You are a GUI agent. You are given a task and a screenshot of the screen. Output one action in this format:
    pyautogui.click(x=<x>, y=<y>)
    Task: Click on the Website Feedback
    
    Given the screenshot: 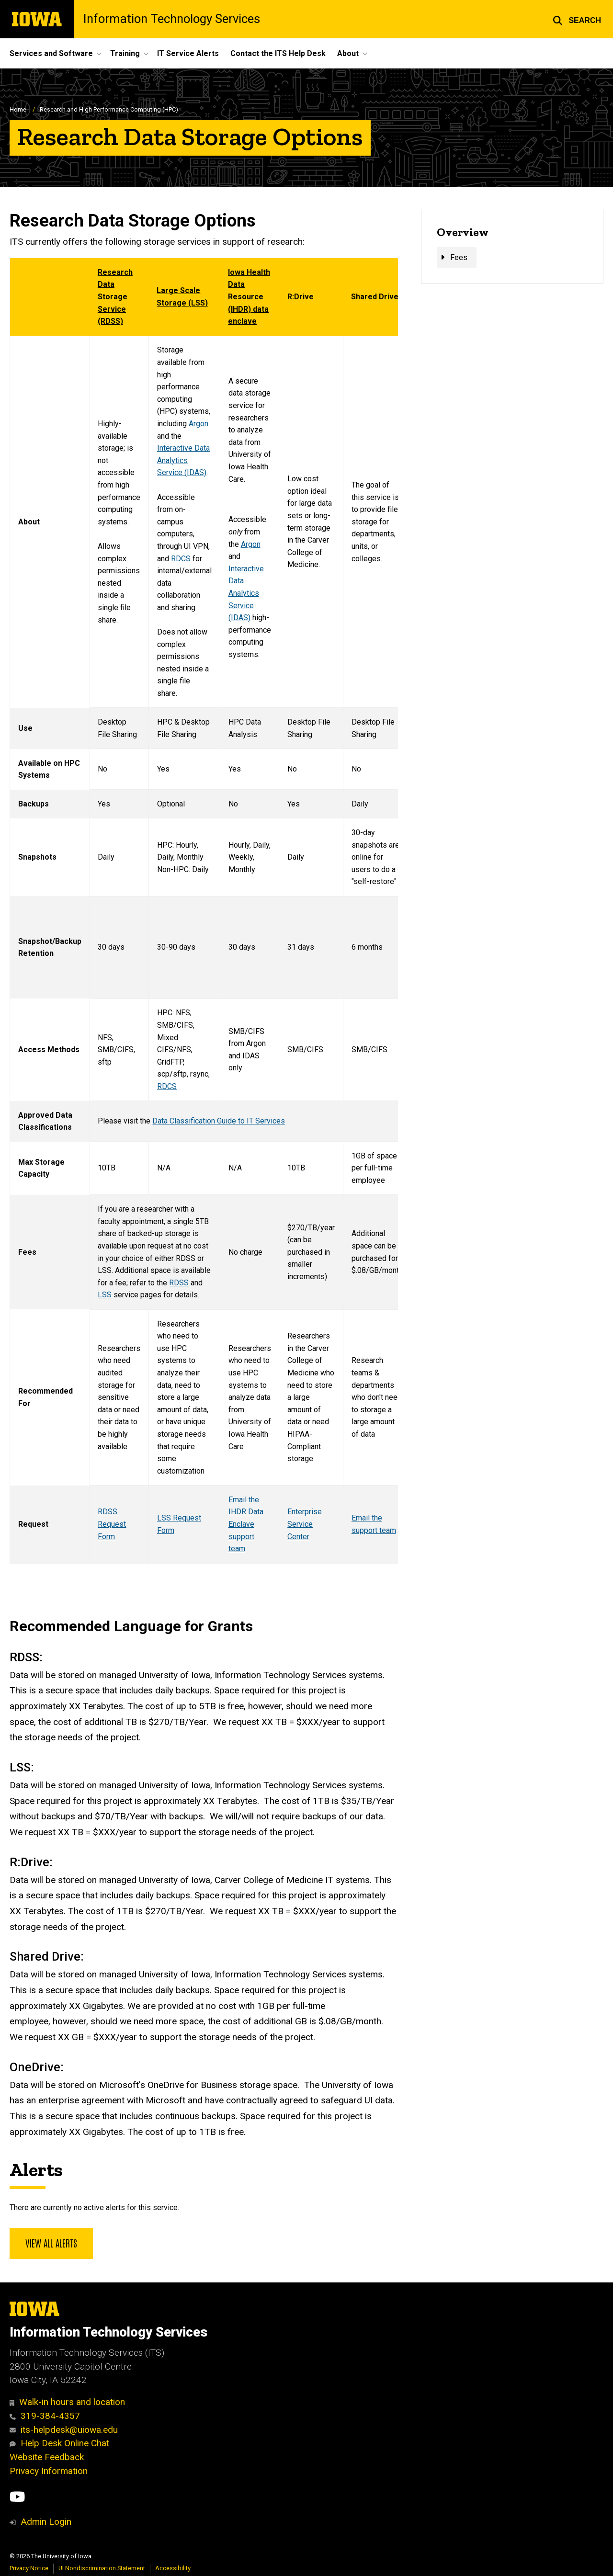 What is the action you would take?
    pyautogui.click(x=47, y=2457)
    